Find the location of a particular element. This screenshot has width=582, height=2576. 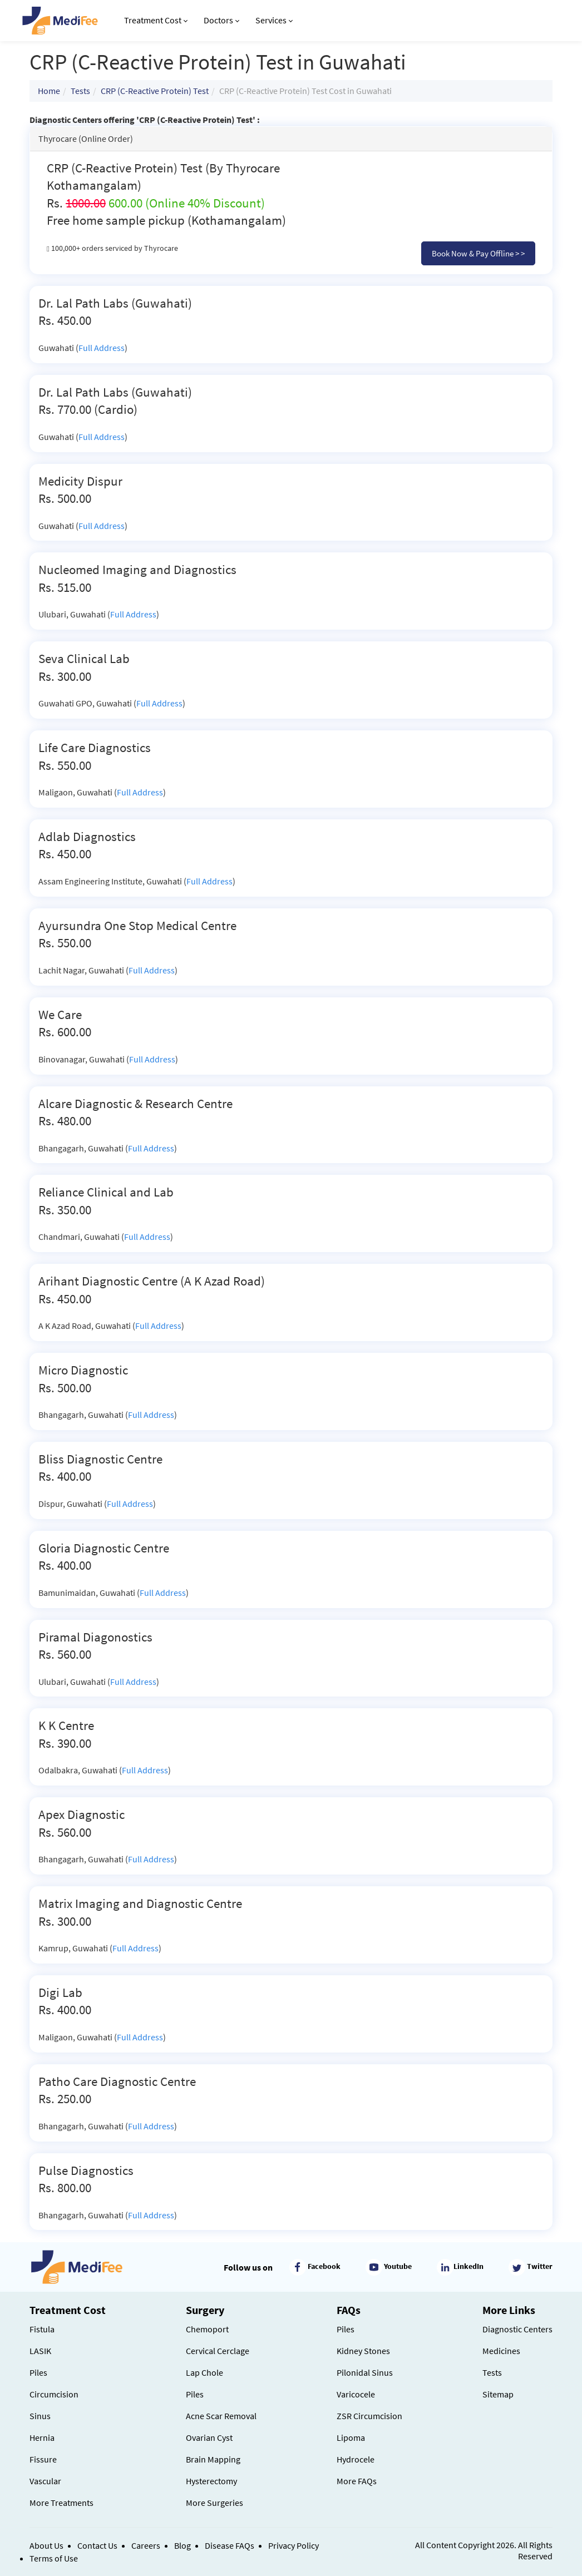

Hernia is located at coordinates (42, 2437).